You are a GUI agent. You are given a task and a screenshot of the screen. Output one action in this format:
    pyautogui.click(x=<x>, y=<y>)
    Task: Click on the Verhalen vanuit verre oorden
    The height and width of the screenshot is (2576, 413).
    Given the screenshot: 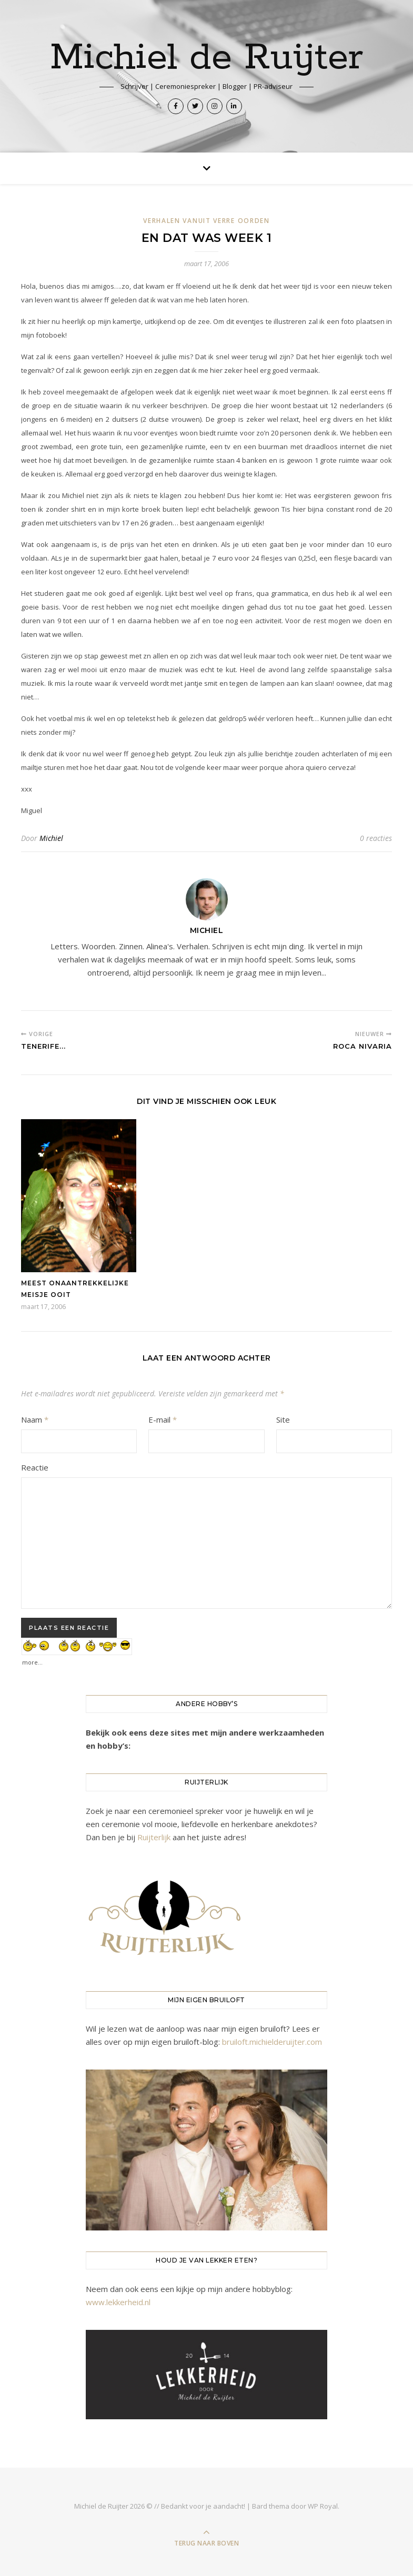 What is the action you would take?
    pyautogui.click(x=206, y=220)
    